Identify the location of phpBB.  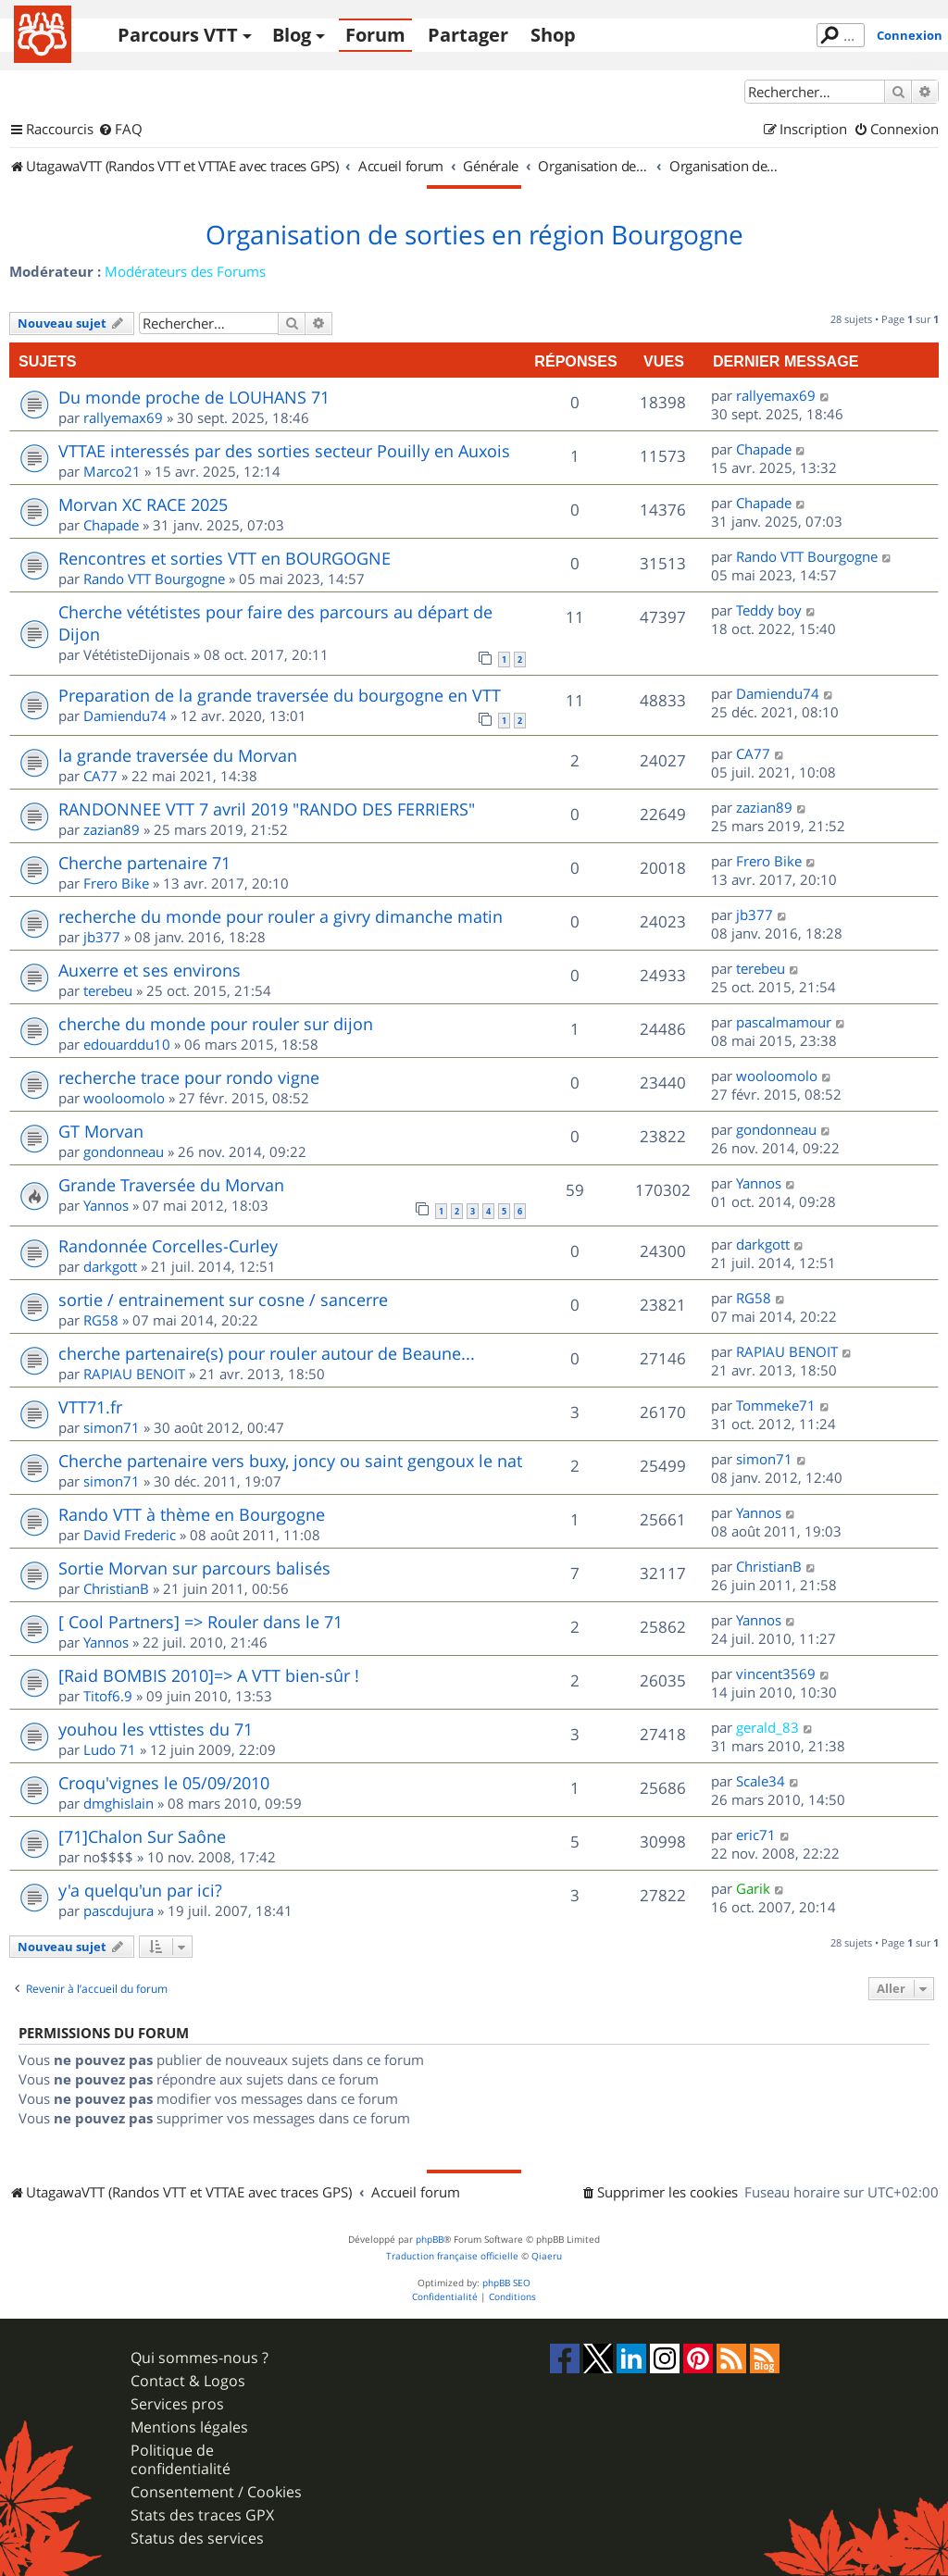
(429, 2240).